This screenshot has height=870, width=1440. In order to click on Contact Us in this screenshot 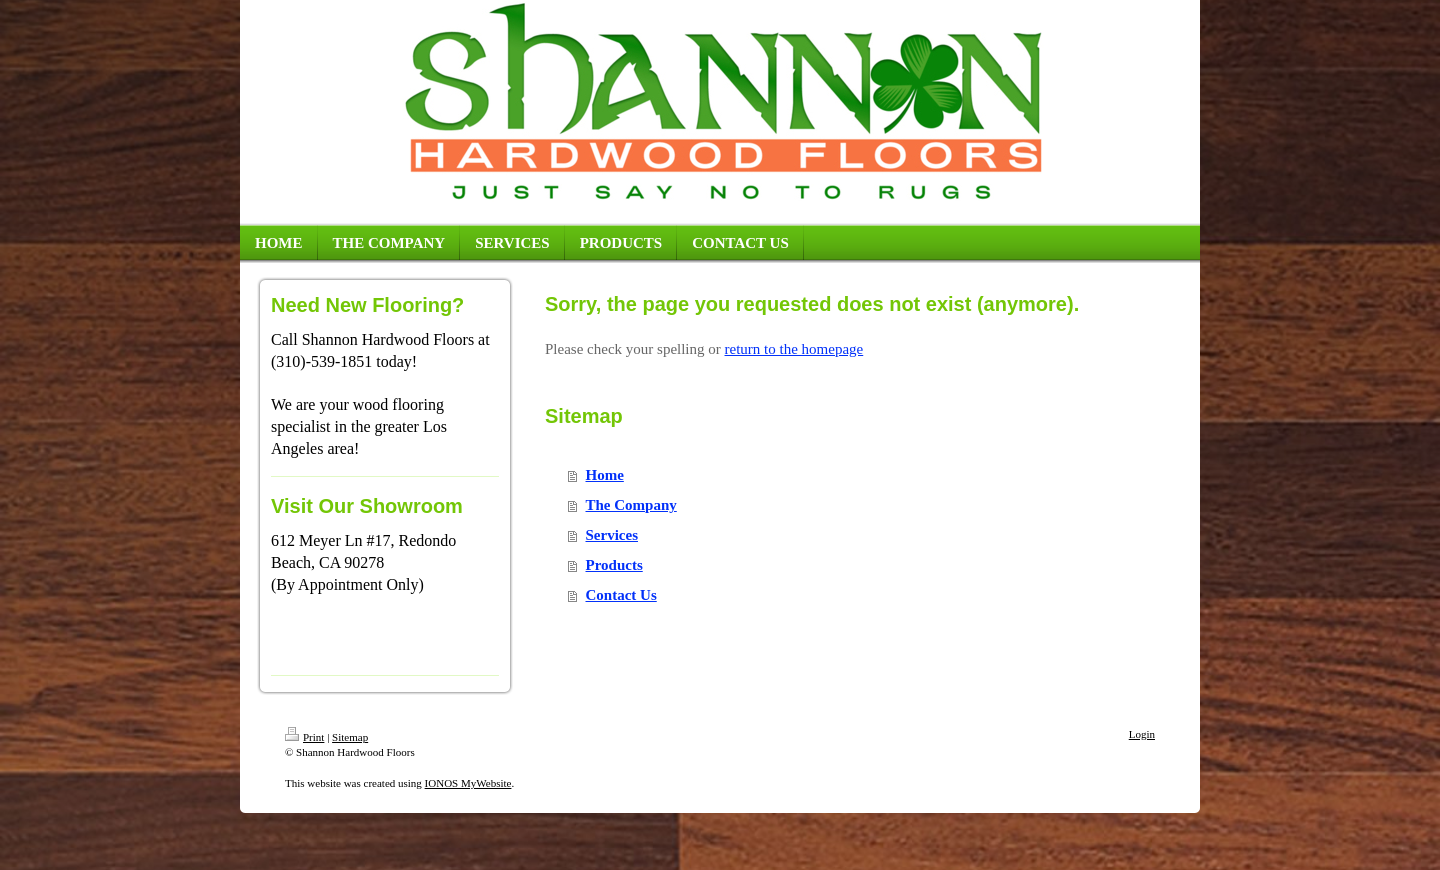, I will do `click(621, 595)`.